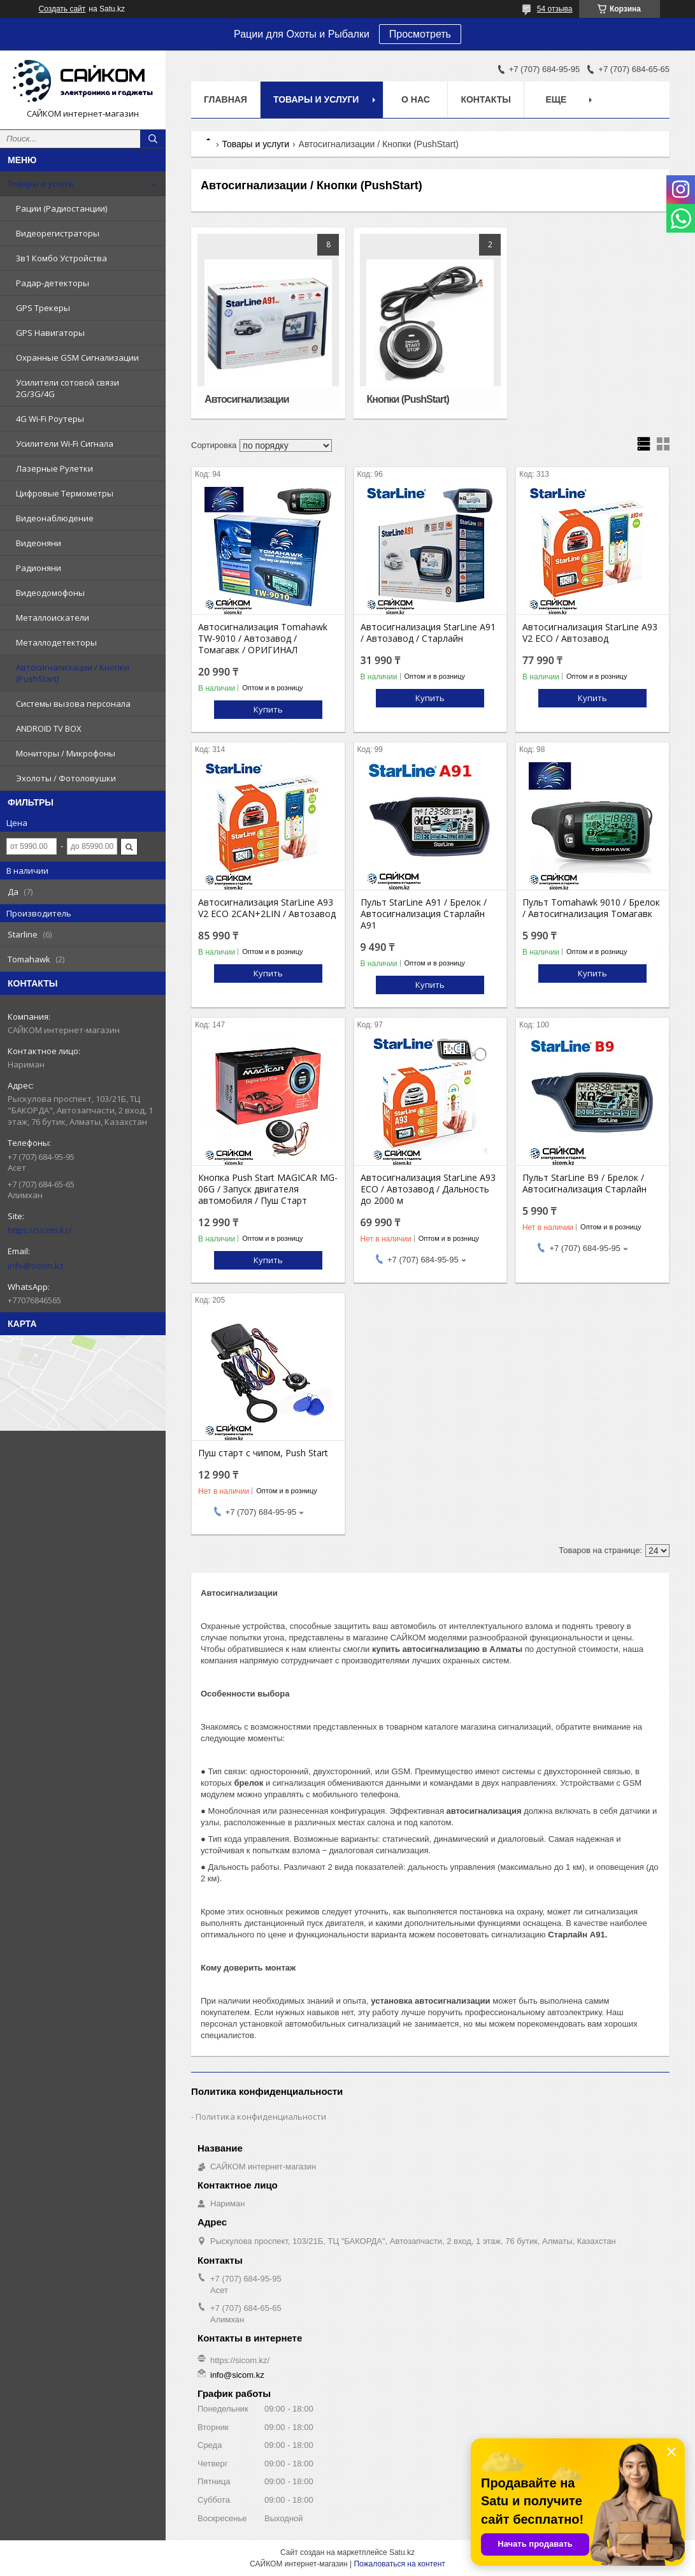 This screenshot has height=2576, width=695. What do you see at coordinates (555, 8) in the screenshot?
I see `54 отзыва` at bounding box center [555, 8].